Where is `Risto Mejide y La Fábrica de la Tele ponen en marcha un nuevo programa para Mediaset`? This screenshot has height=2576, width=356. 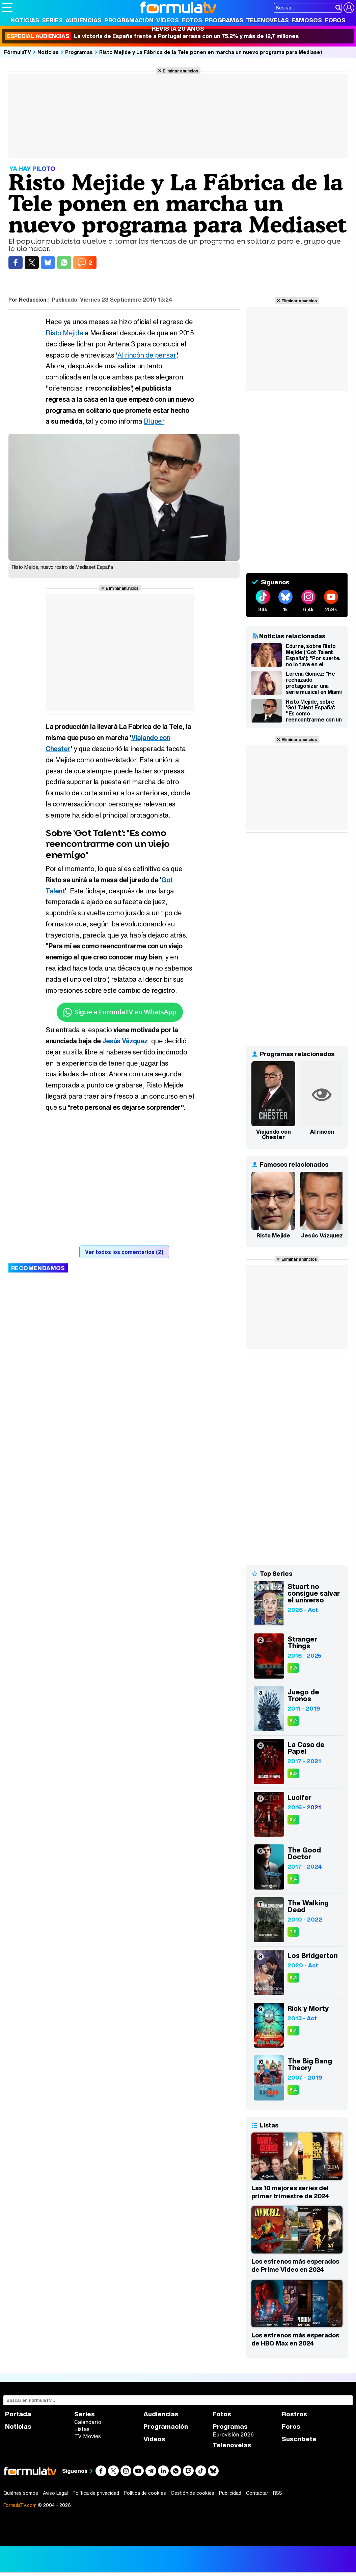
Risto Mejide y La Fábrica de la Tele ponen en marcha un nuevo programa para Mediaset is located at coordinates (211, 52).